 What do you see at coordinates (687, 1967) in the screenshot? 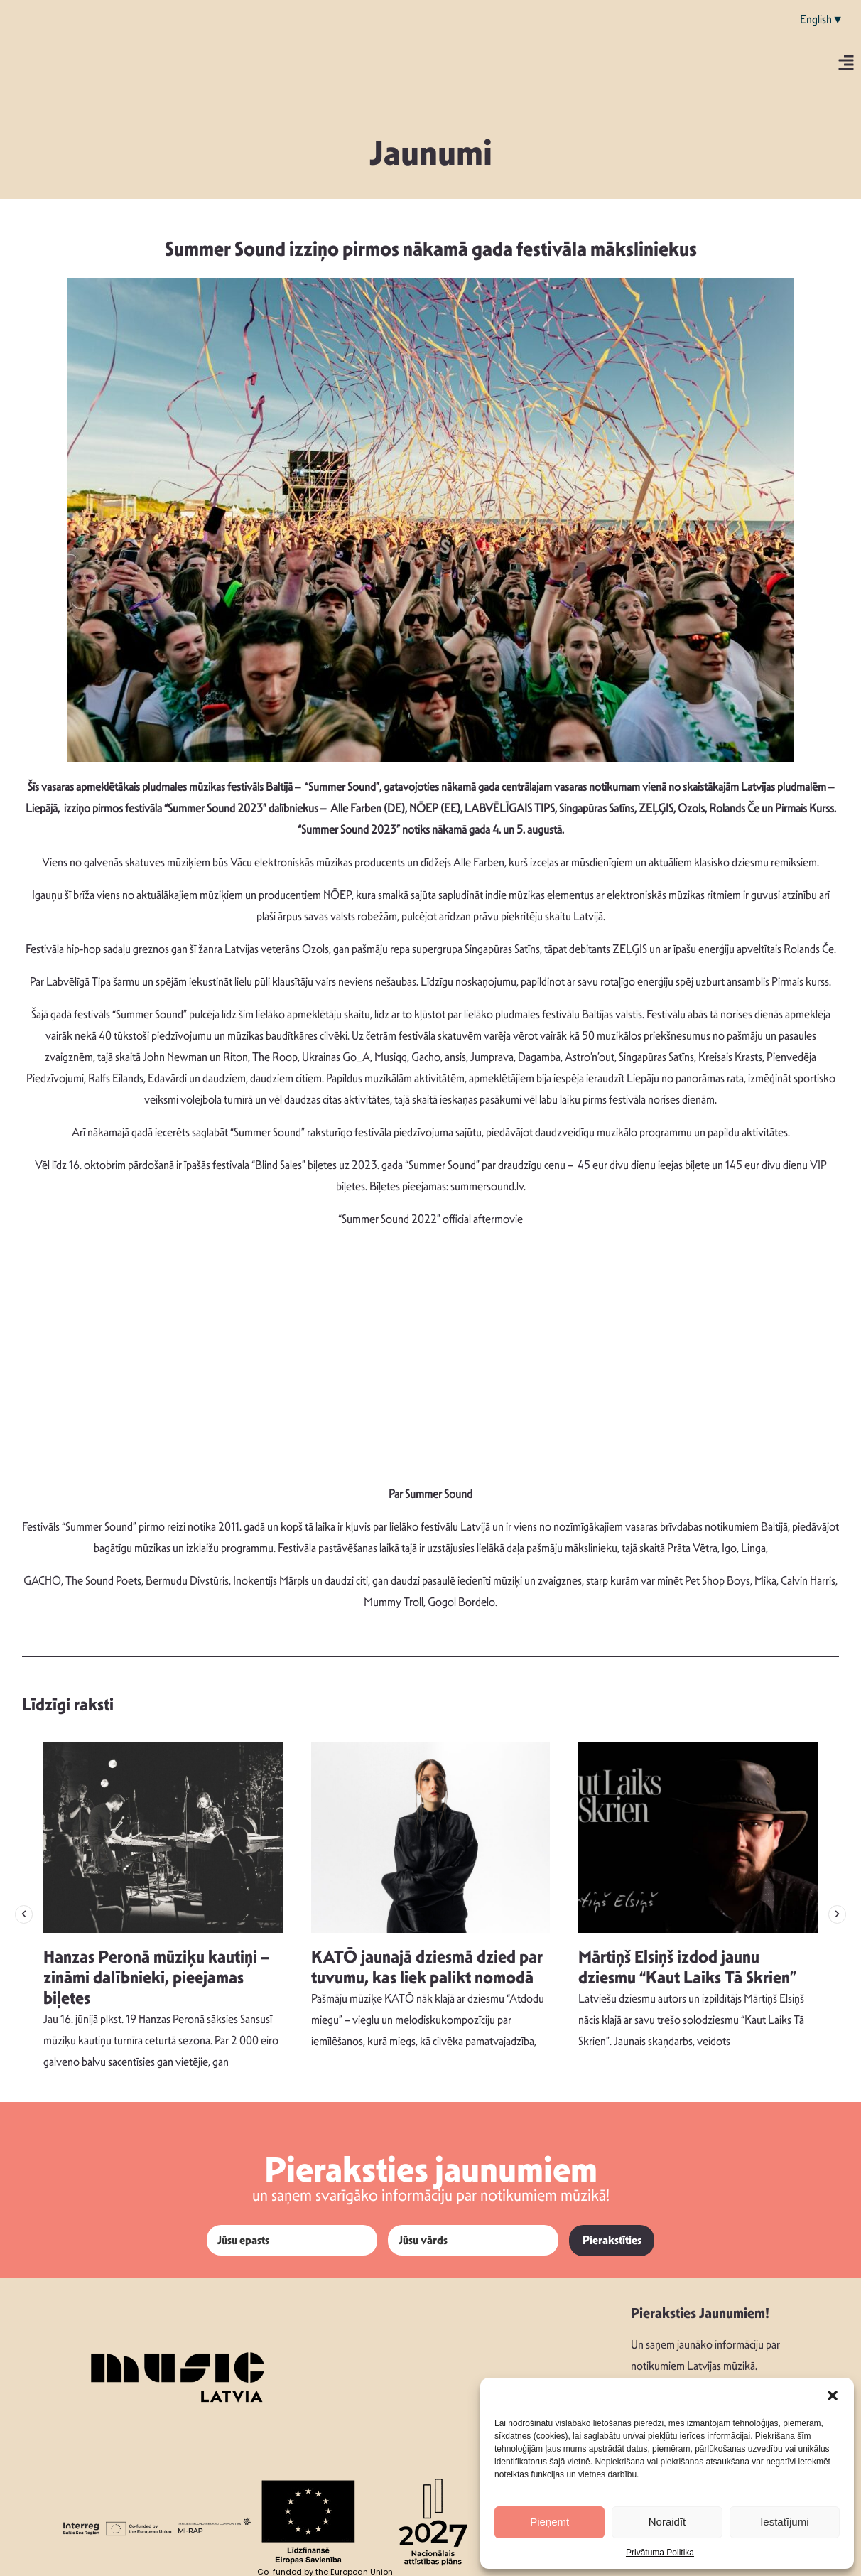
I see `Mārtiņš Elsiņš izdod jaunu dziesmu “Kaut Laiks Tā Skrien”` at bounding box center [687, 1967].